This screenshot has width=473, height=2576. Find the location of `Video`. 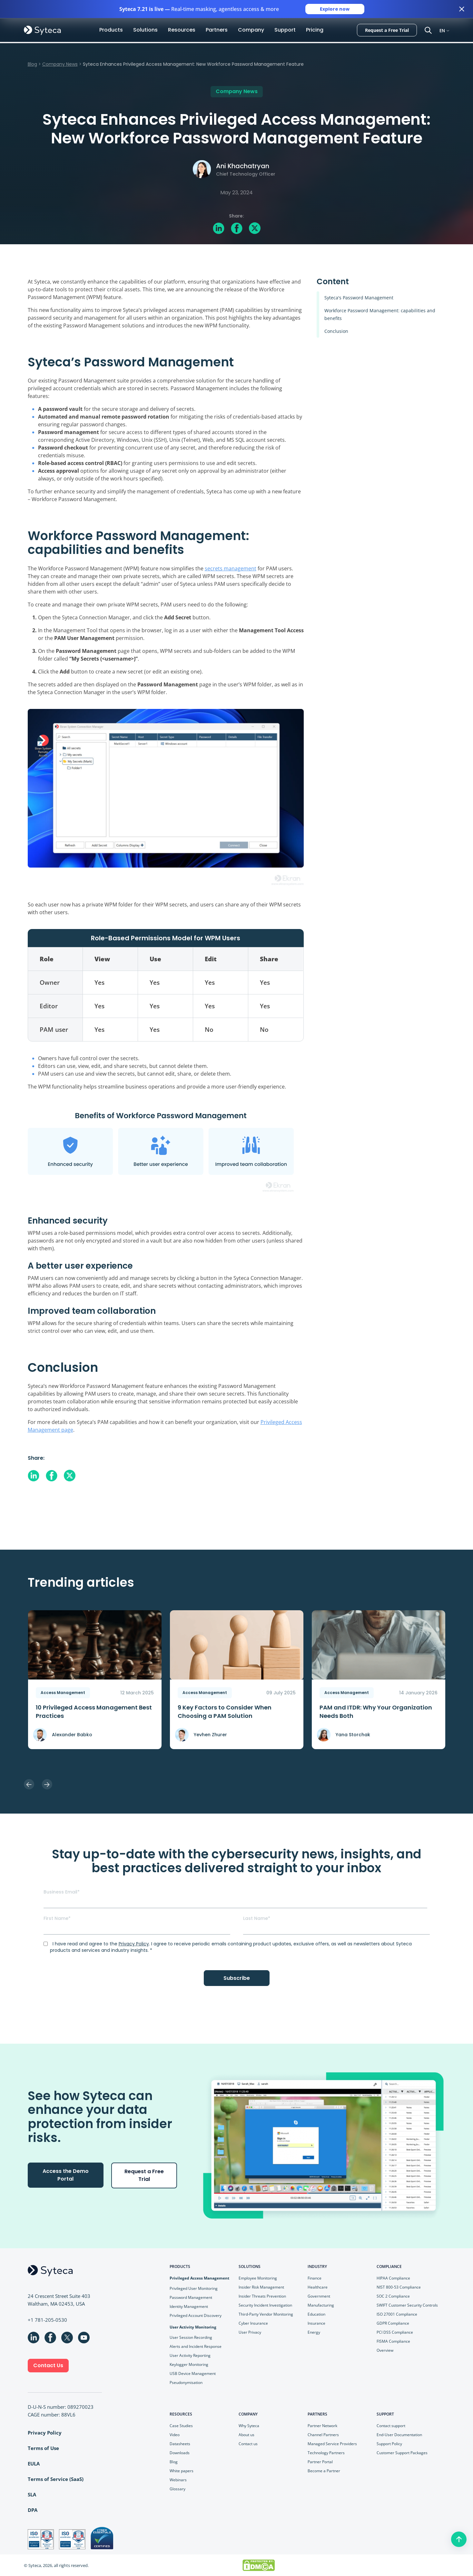

Video is located at coordinates (175, 2434).